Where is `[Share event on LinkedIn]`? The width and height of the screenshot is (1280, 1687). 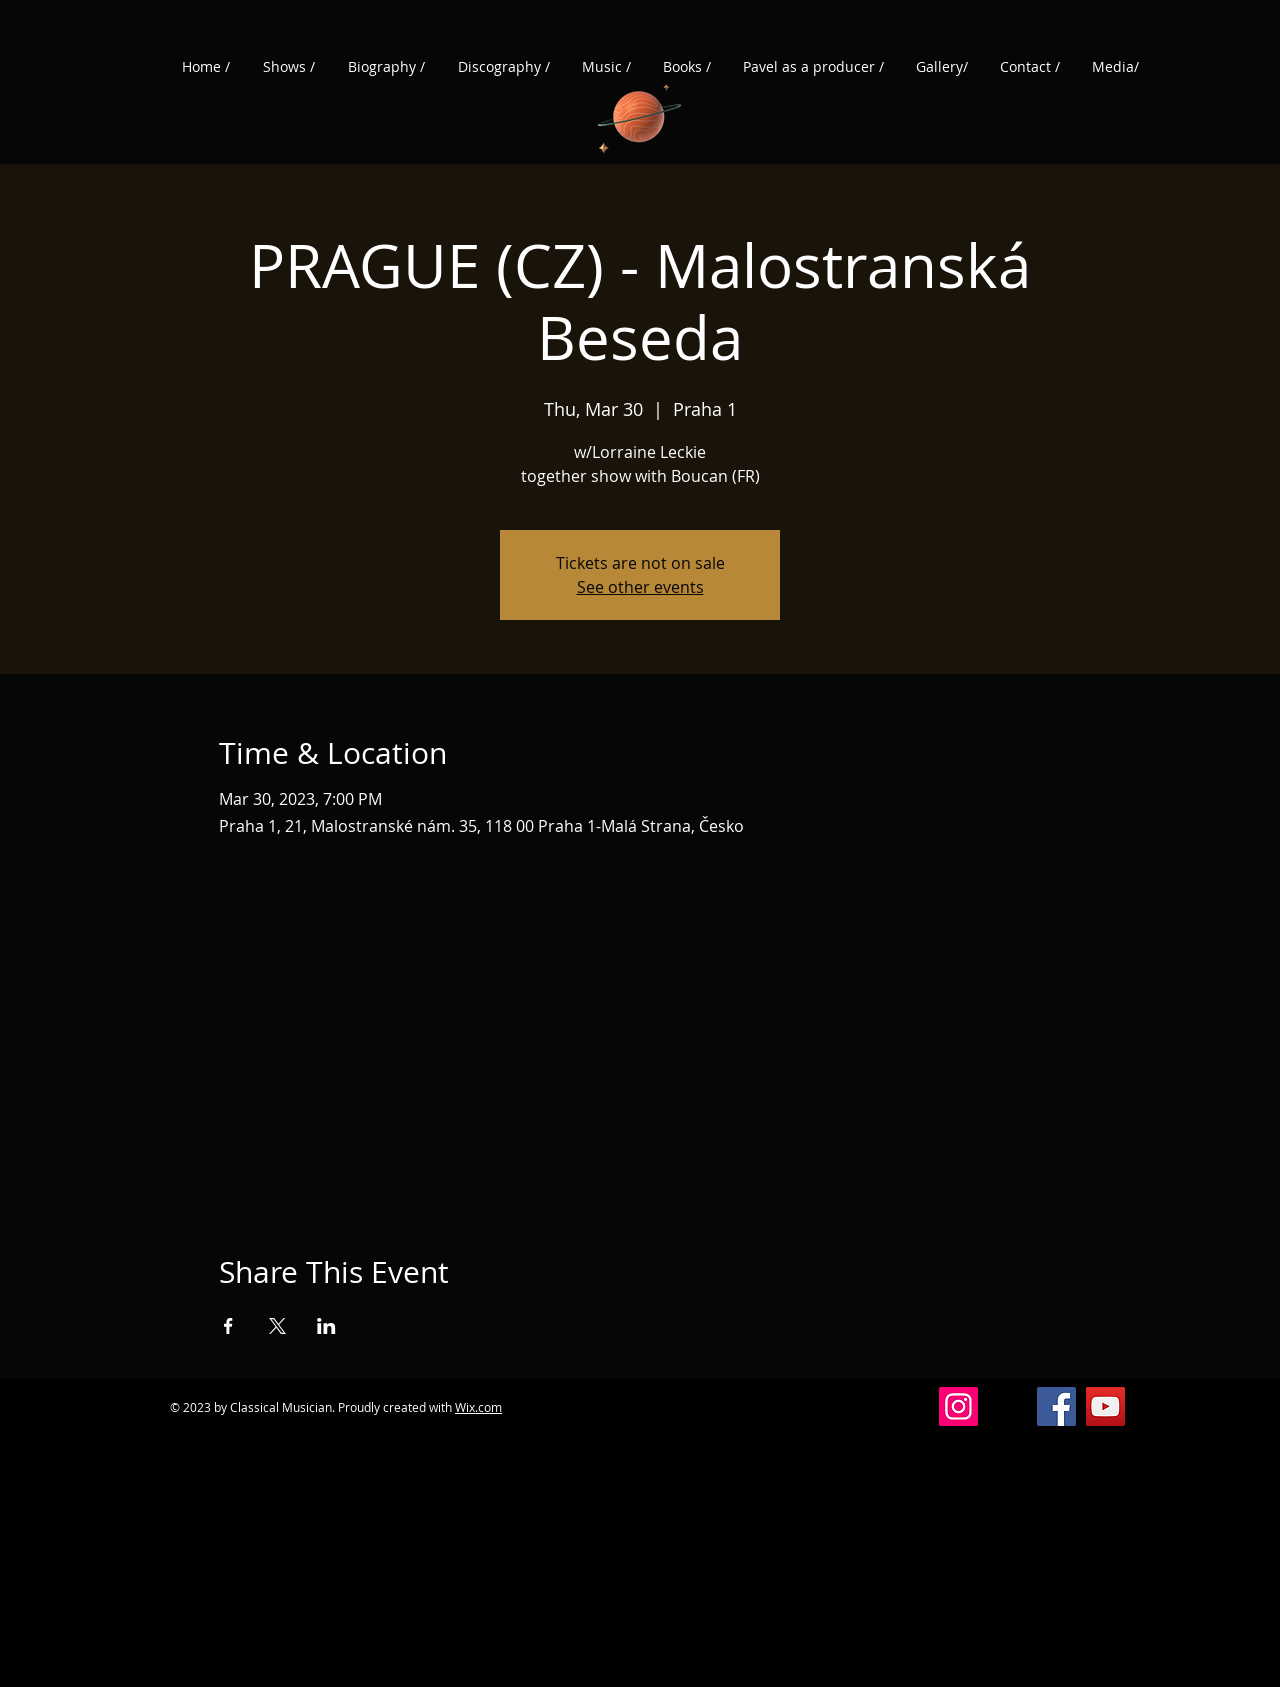 [Share event on LinkedIn] is located at coordinates (326, 1326).